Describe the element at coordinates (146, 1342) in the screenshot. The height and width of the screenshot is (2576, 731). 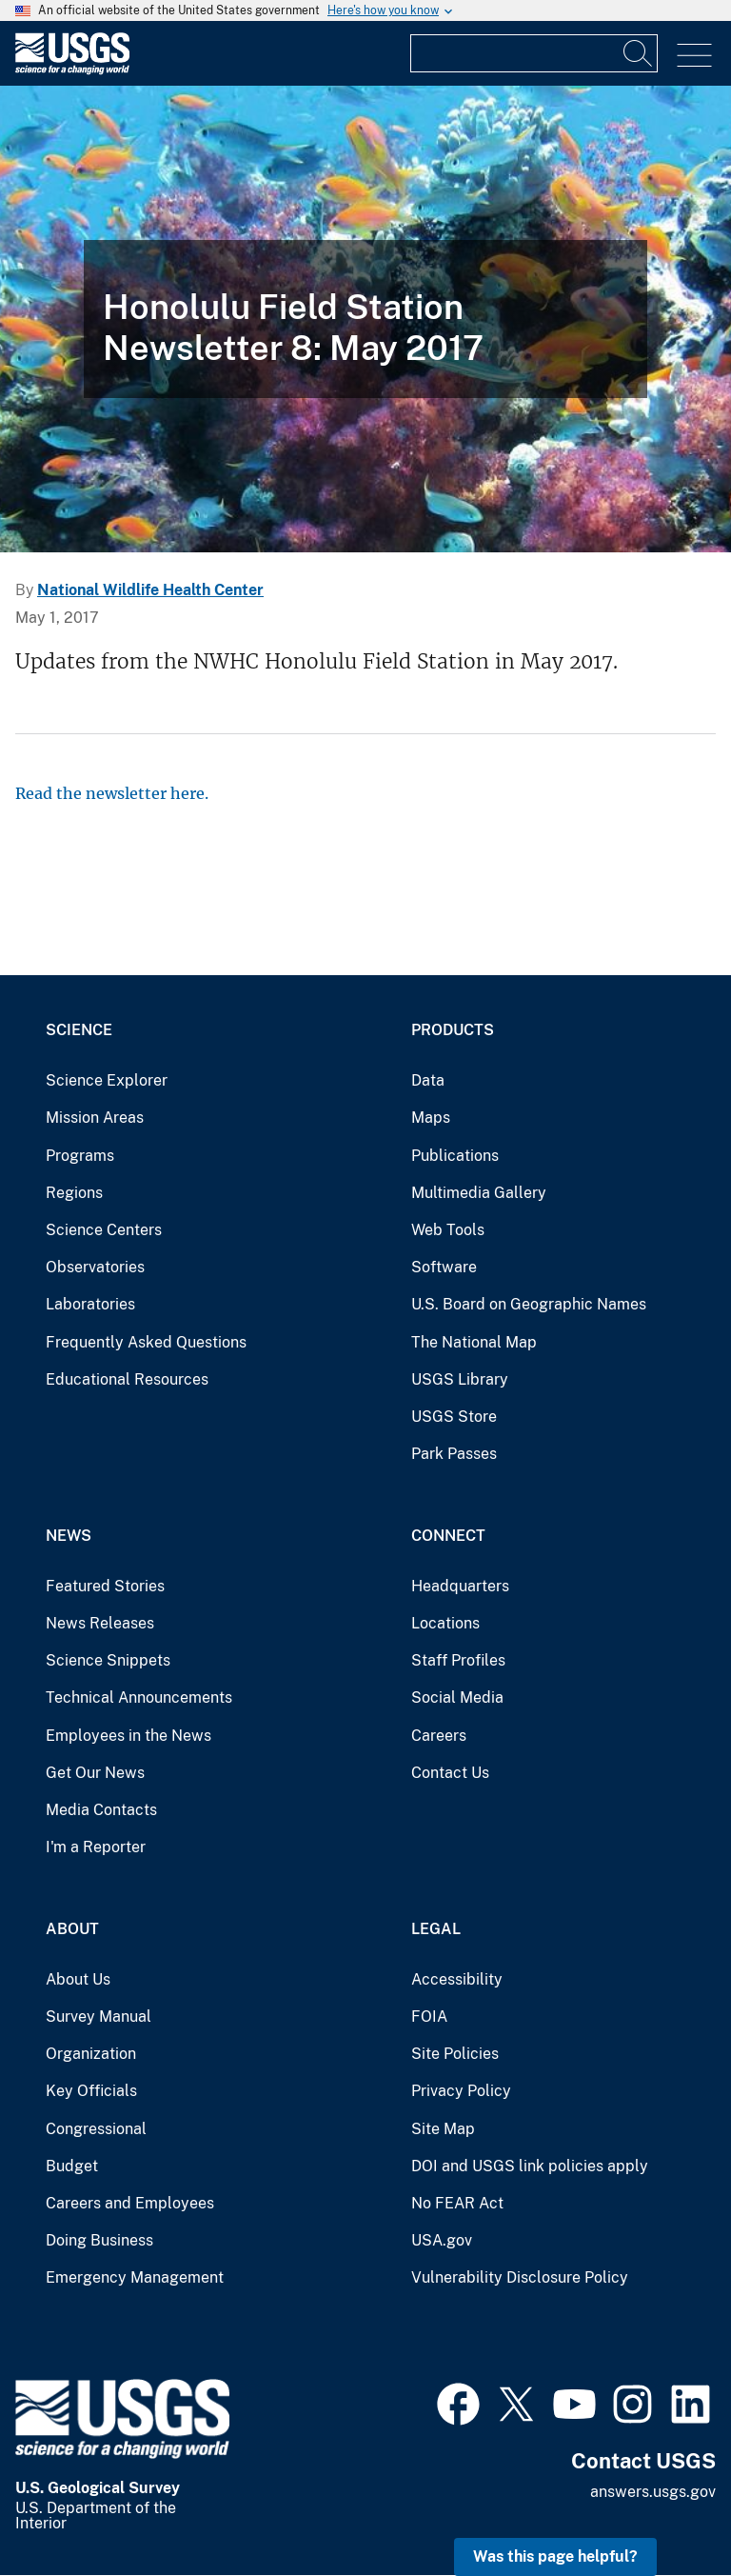
I see `Frequently Asked Questions` at that location.